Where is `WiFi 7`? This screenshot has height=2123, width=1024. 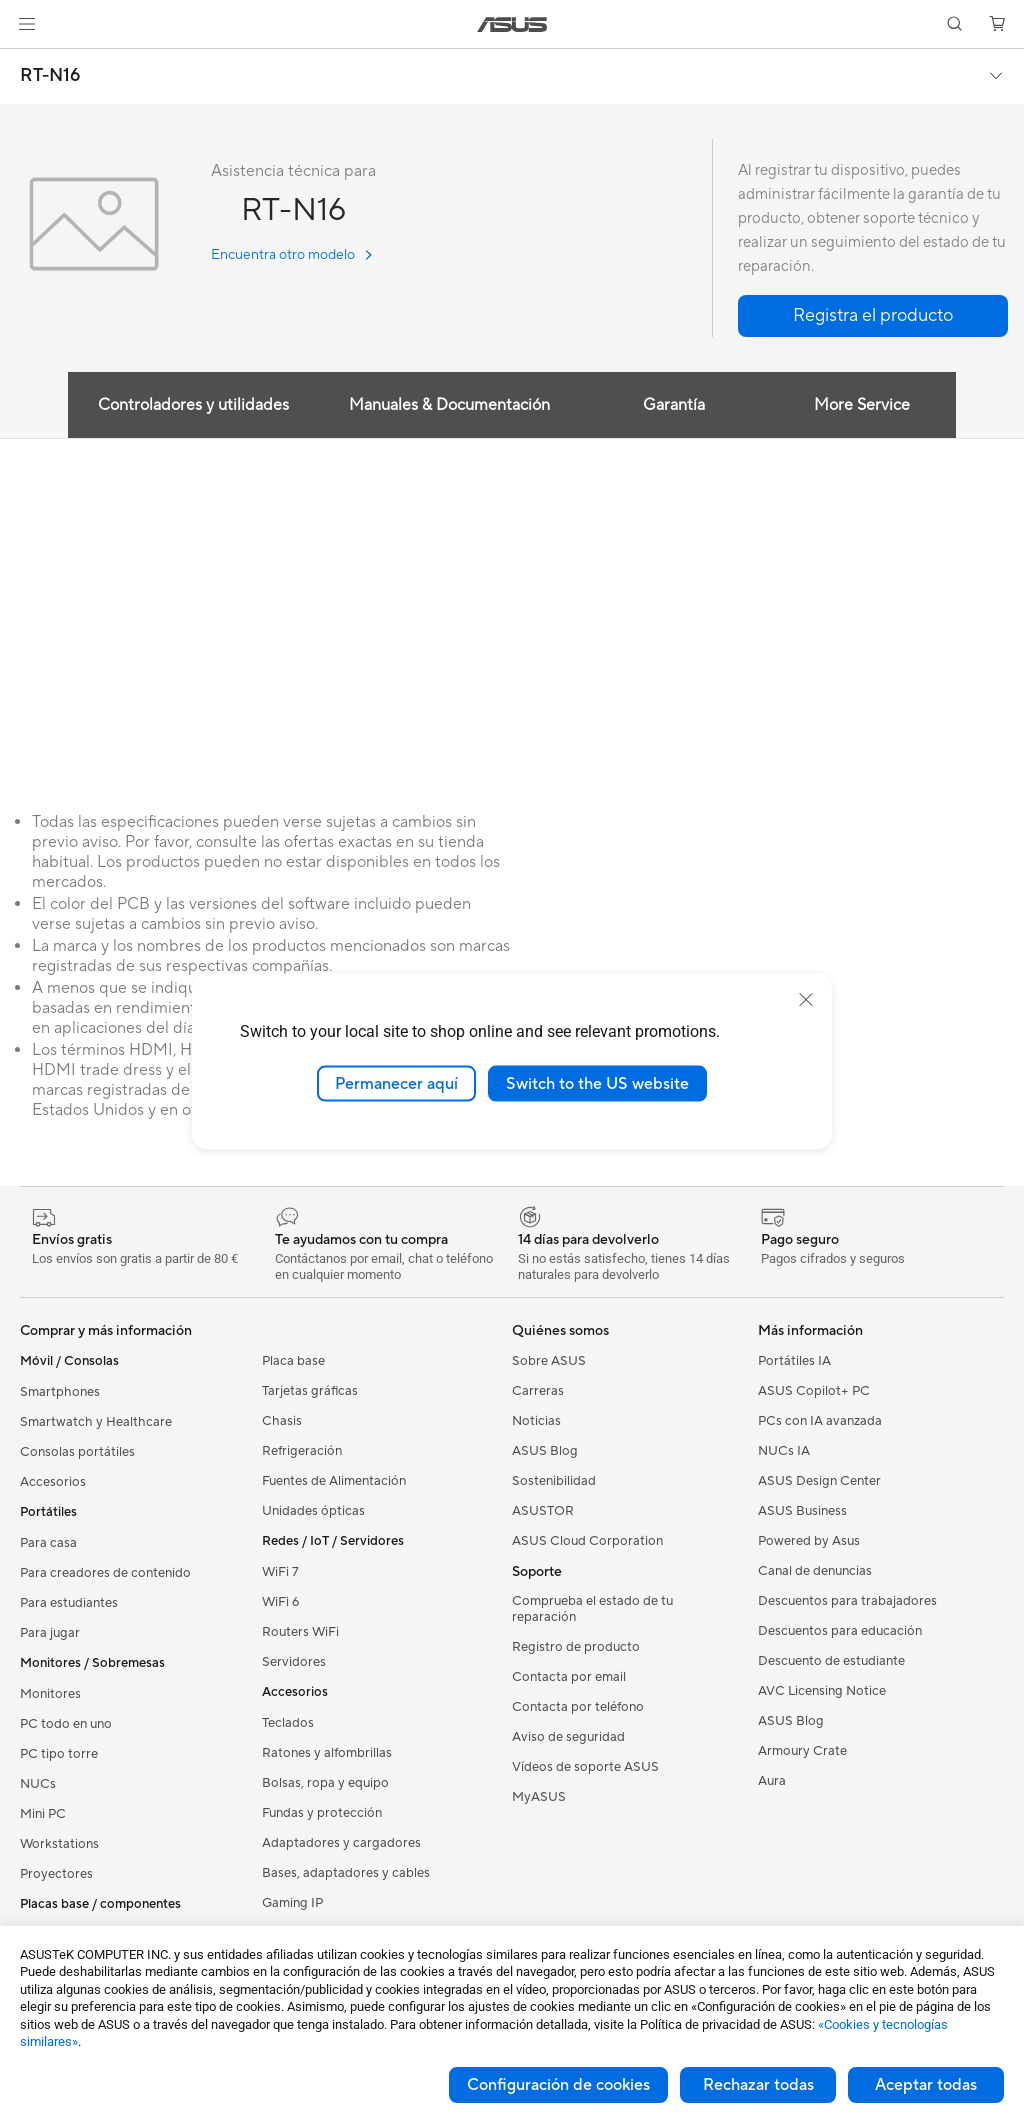 WiFi 7 is located at coordinates (280, 1572).